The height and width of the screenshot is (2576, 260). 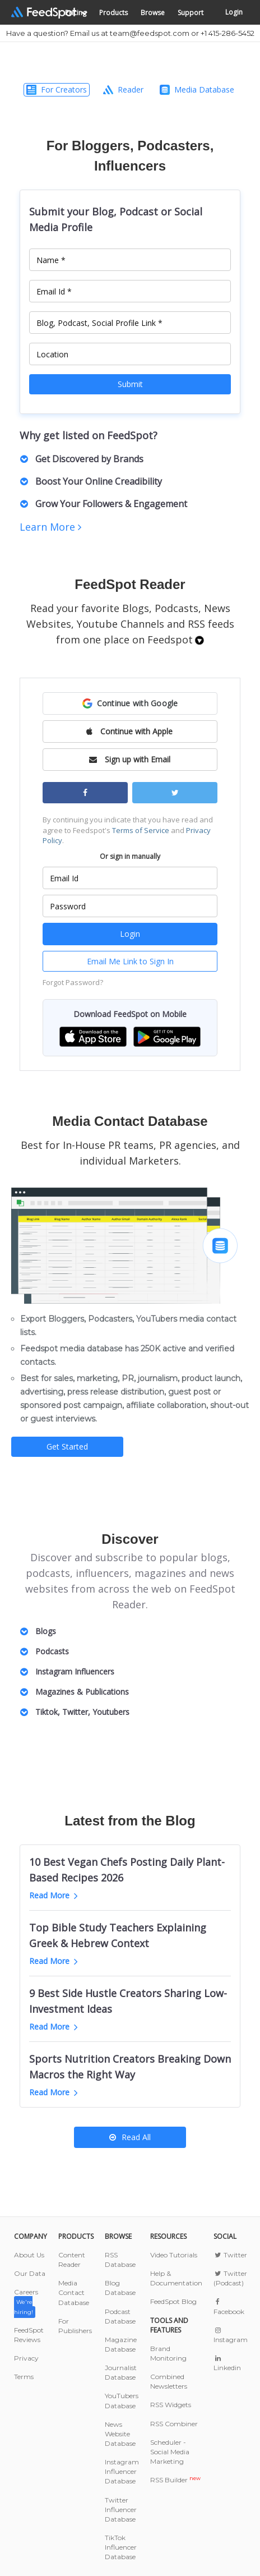 What do you see at coordinates (73, 982) in the screenshot?
I see `Forgot Password?` at bounding box center [73, 982].